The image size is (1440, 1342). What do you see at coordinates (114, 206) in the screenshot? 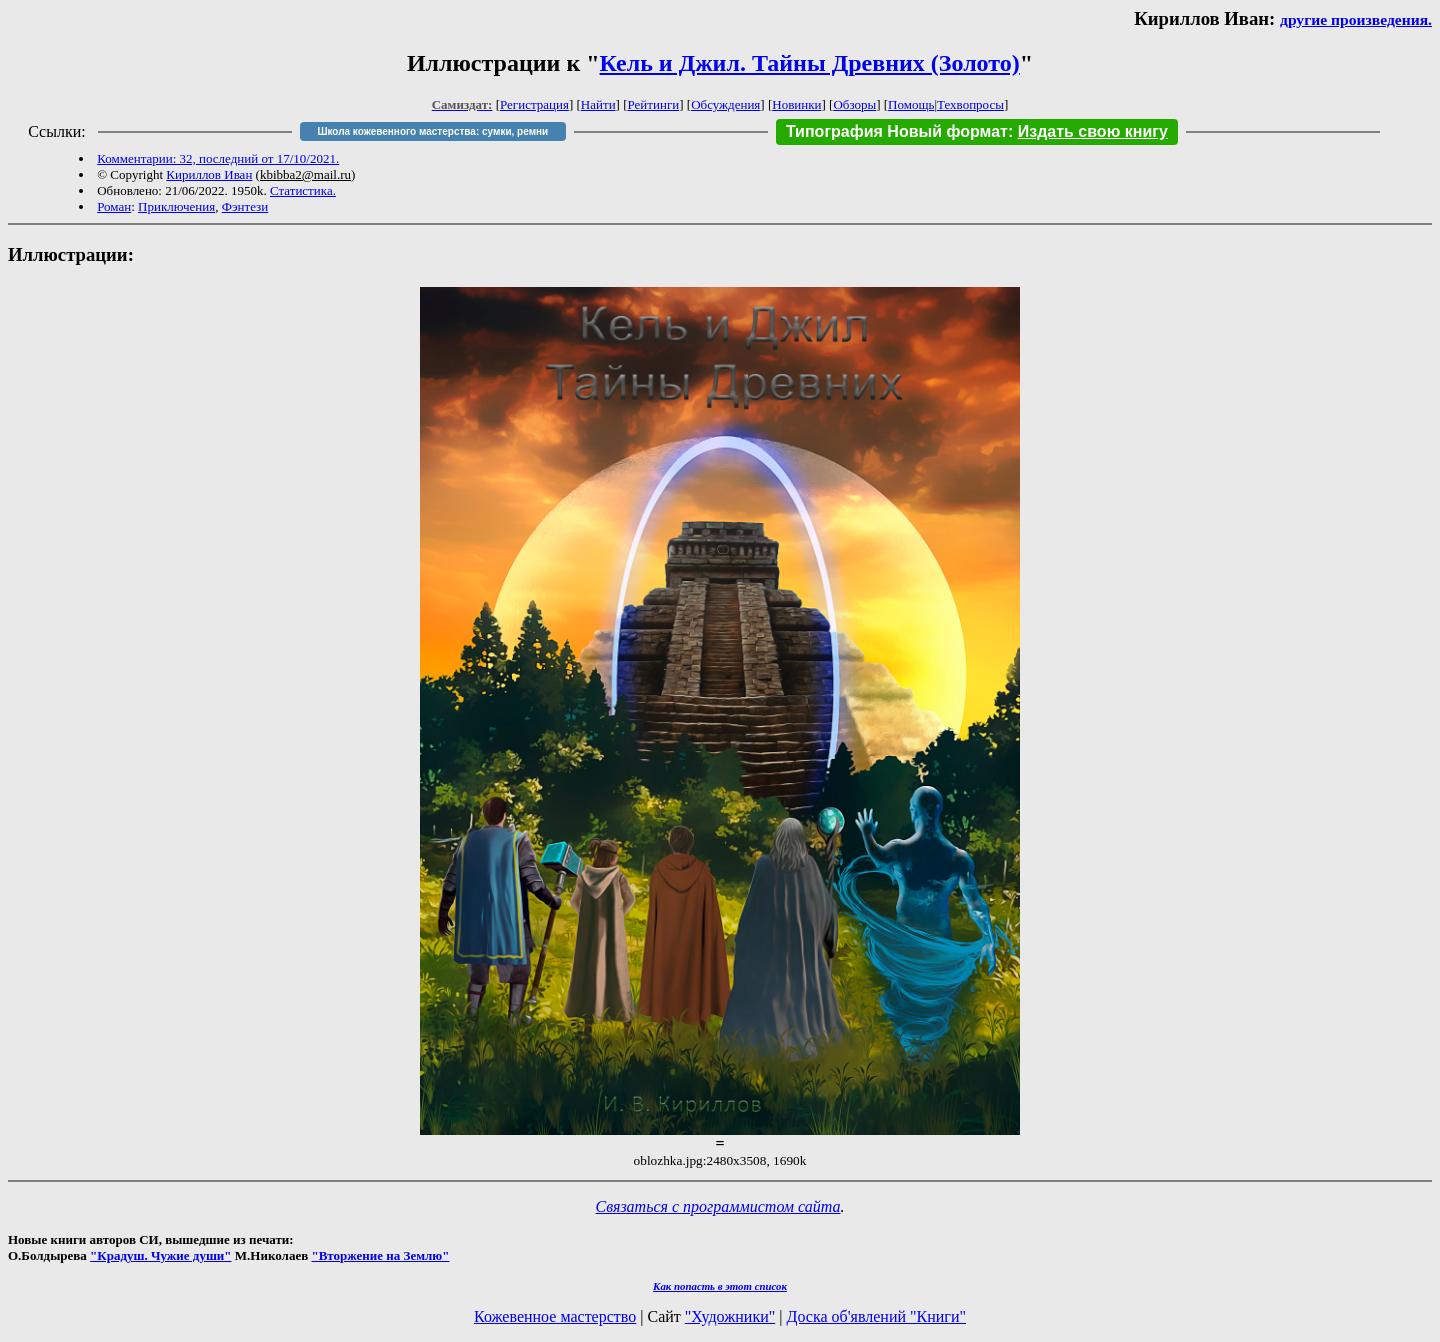
I see `Роман` at bounding box center [114, 206].